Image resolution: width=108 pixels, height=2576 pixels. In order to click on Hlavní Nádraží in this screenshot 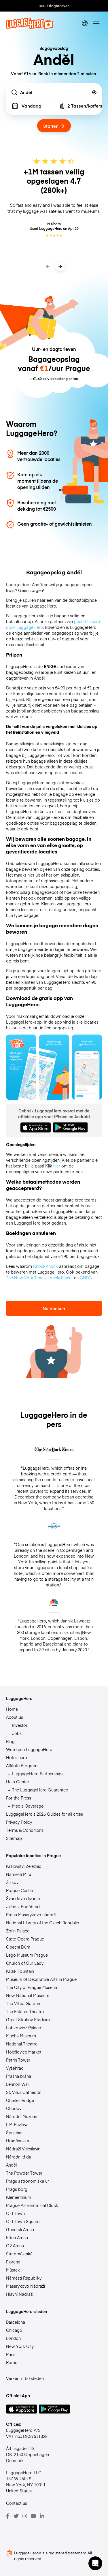, I will do `click(19, 2294)`.